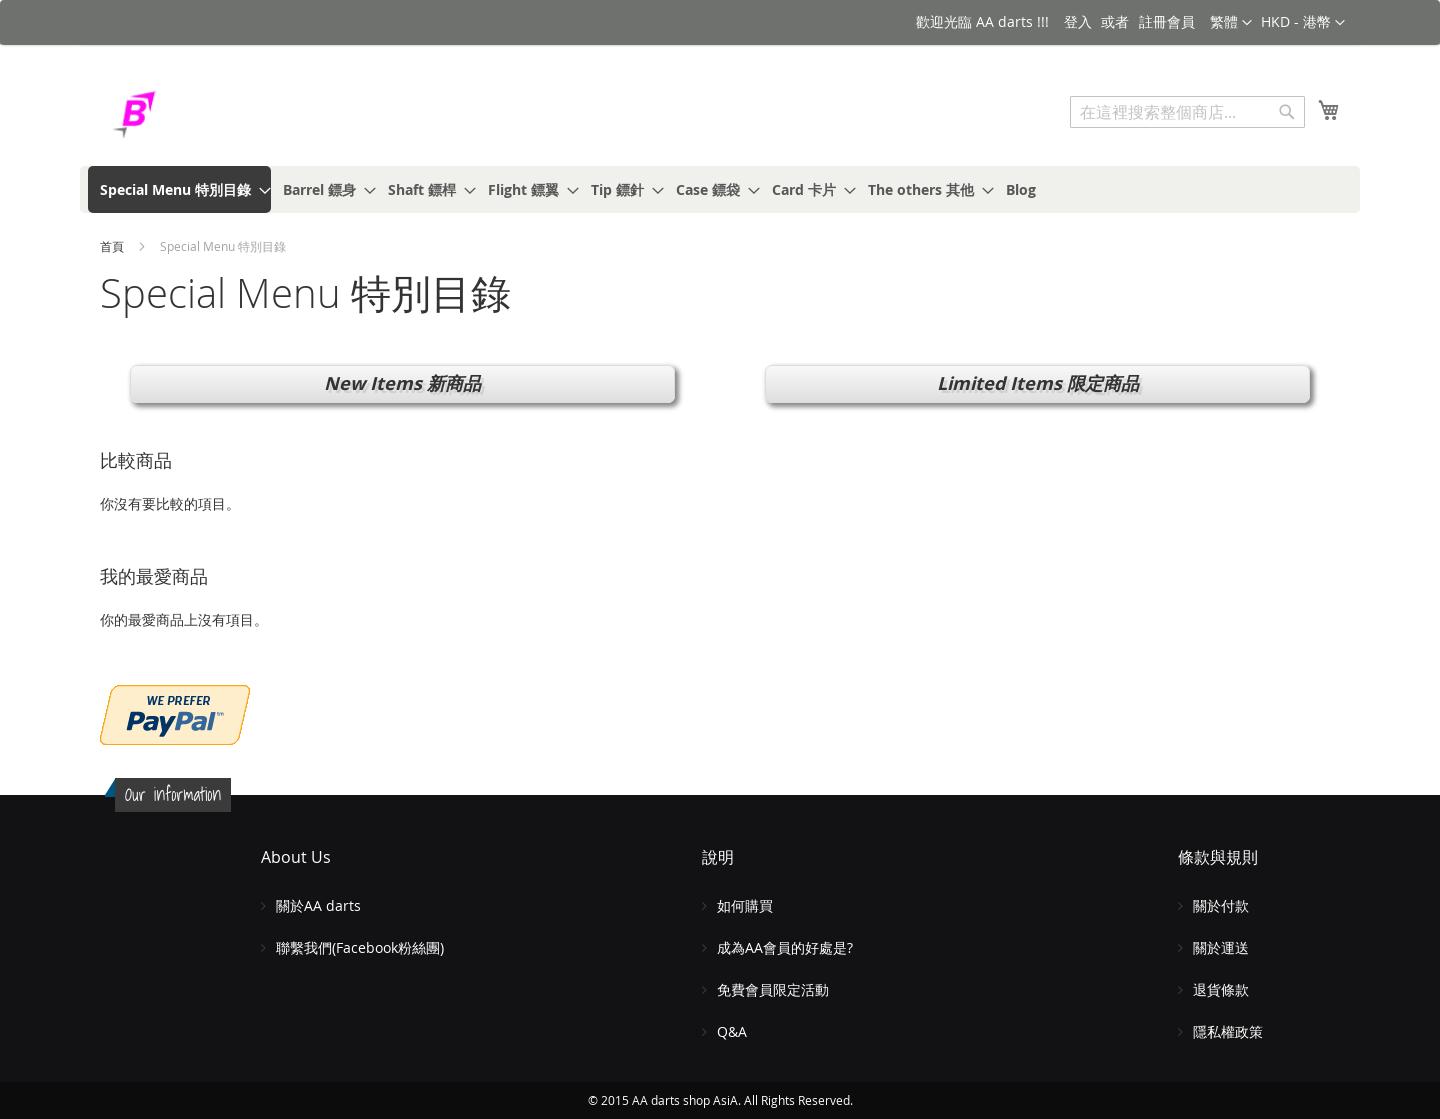  I want to click on 隱私權政策, so click(1228, 1031).